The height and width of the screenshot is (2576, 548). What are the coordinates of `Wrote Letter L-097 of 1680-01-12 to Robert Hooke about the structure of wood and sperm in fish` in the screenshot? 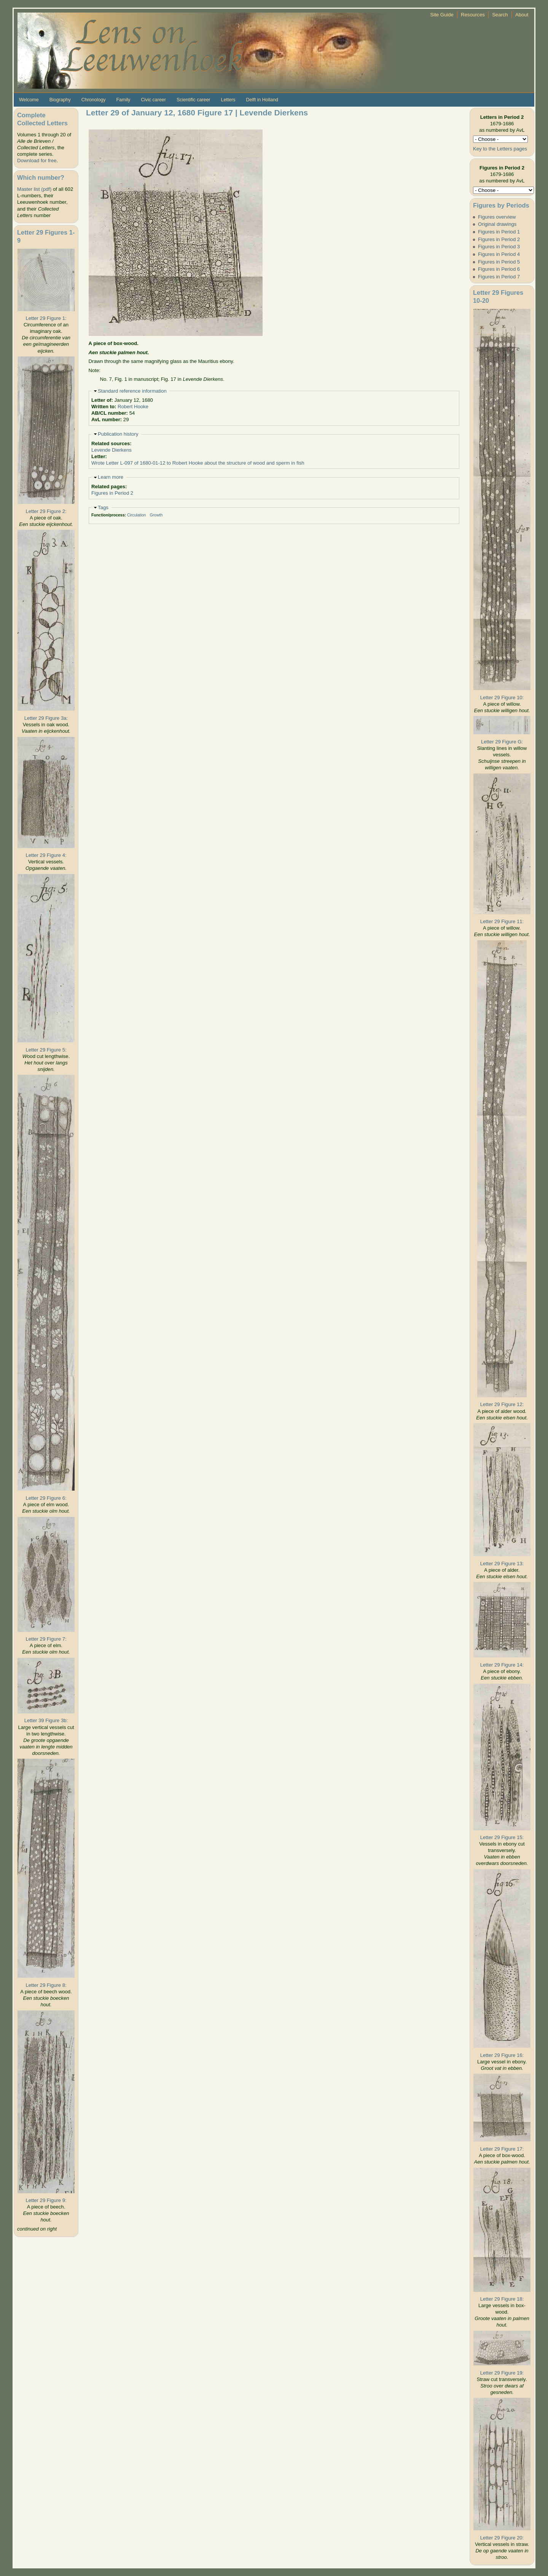 It's located at (197, 463).